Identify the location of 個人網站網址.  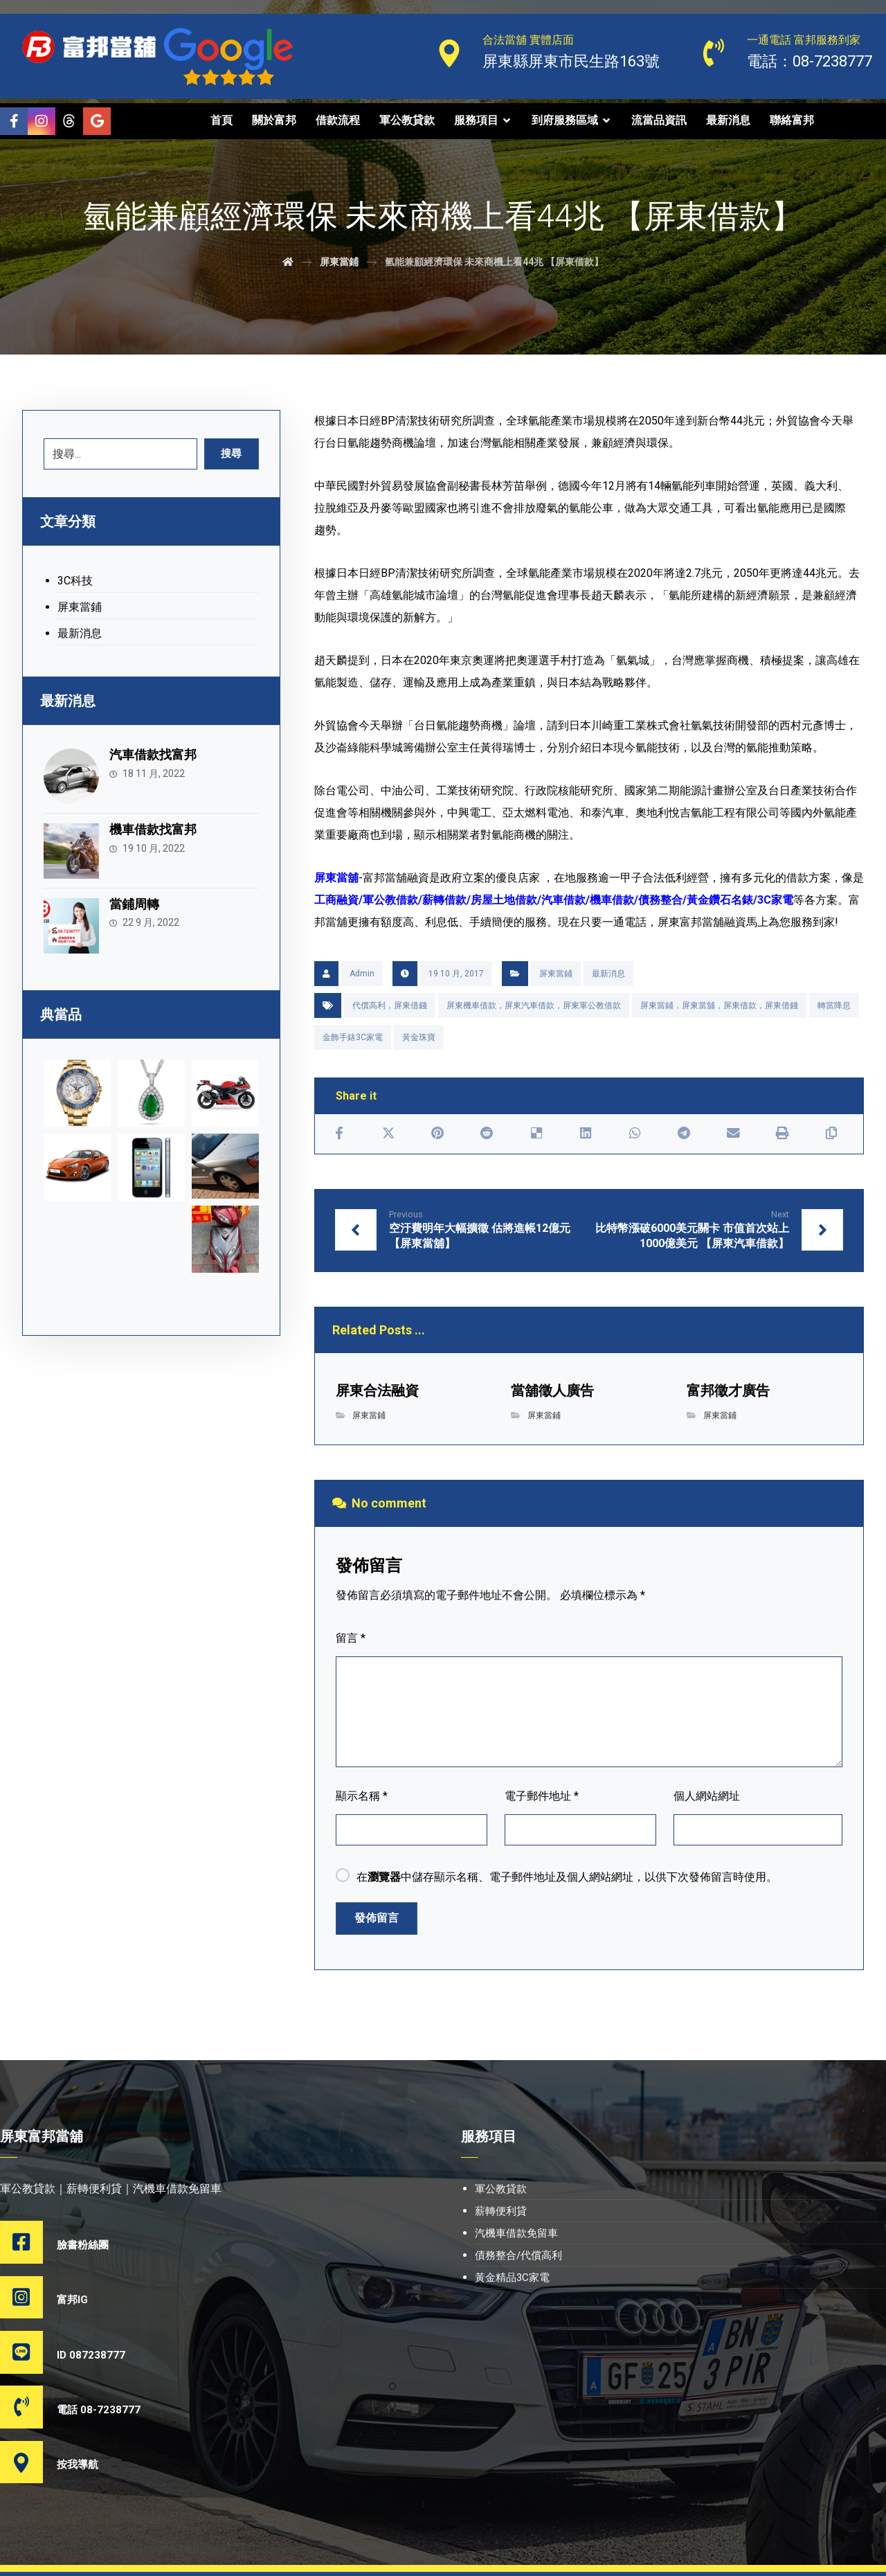
(706, 1798).